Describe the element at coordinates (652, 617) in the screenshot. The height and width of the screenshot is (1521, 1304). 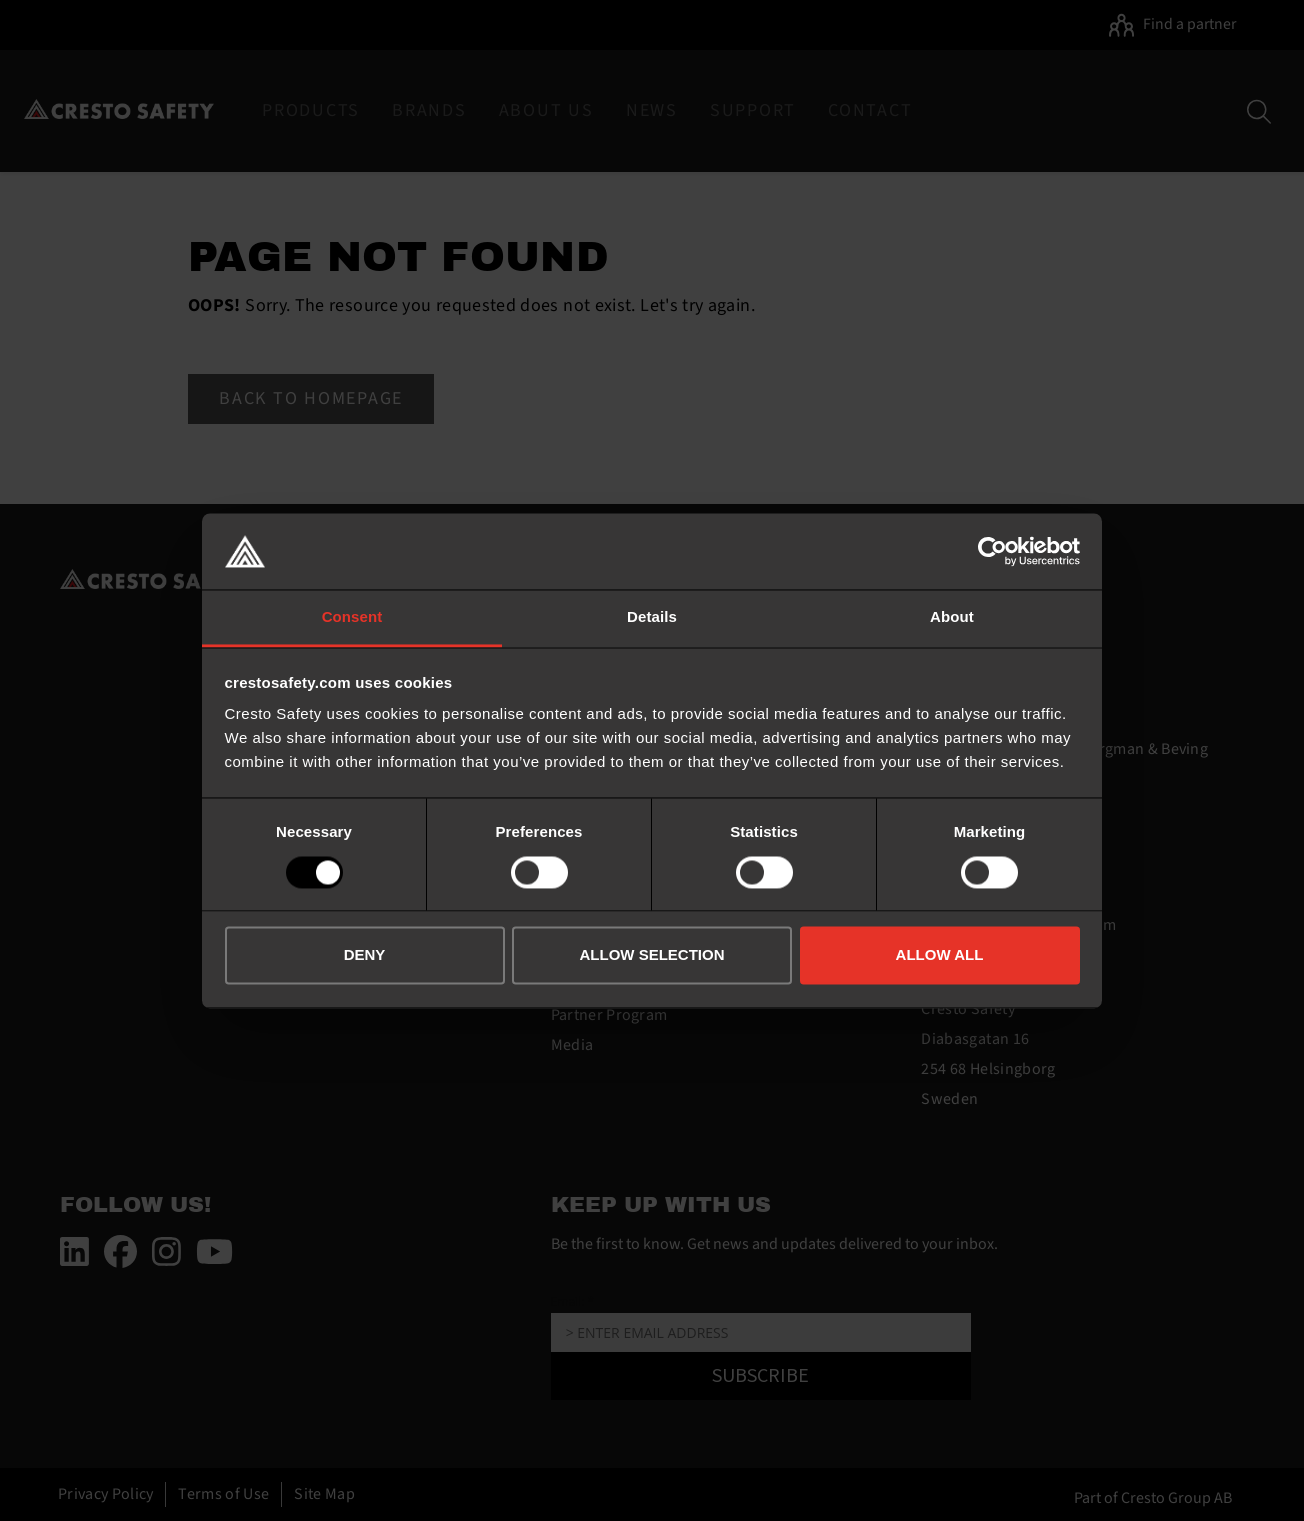
I see `Details [tab]` at that location.